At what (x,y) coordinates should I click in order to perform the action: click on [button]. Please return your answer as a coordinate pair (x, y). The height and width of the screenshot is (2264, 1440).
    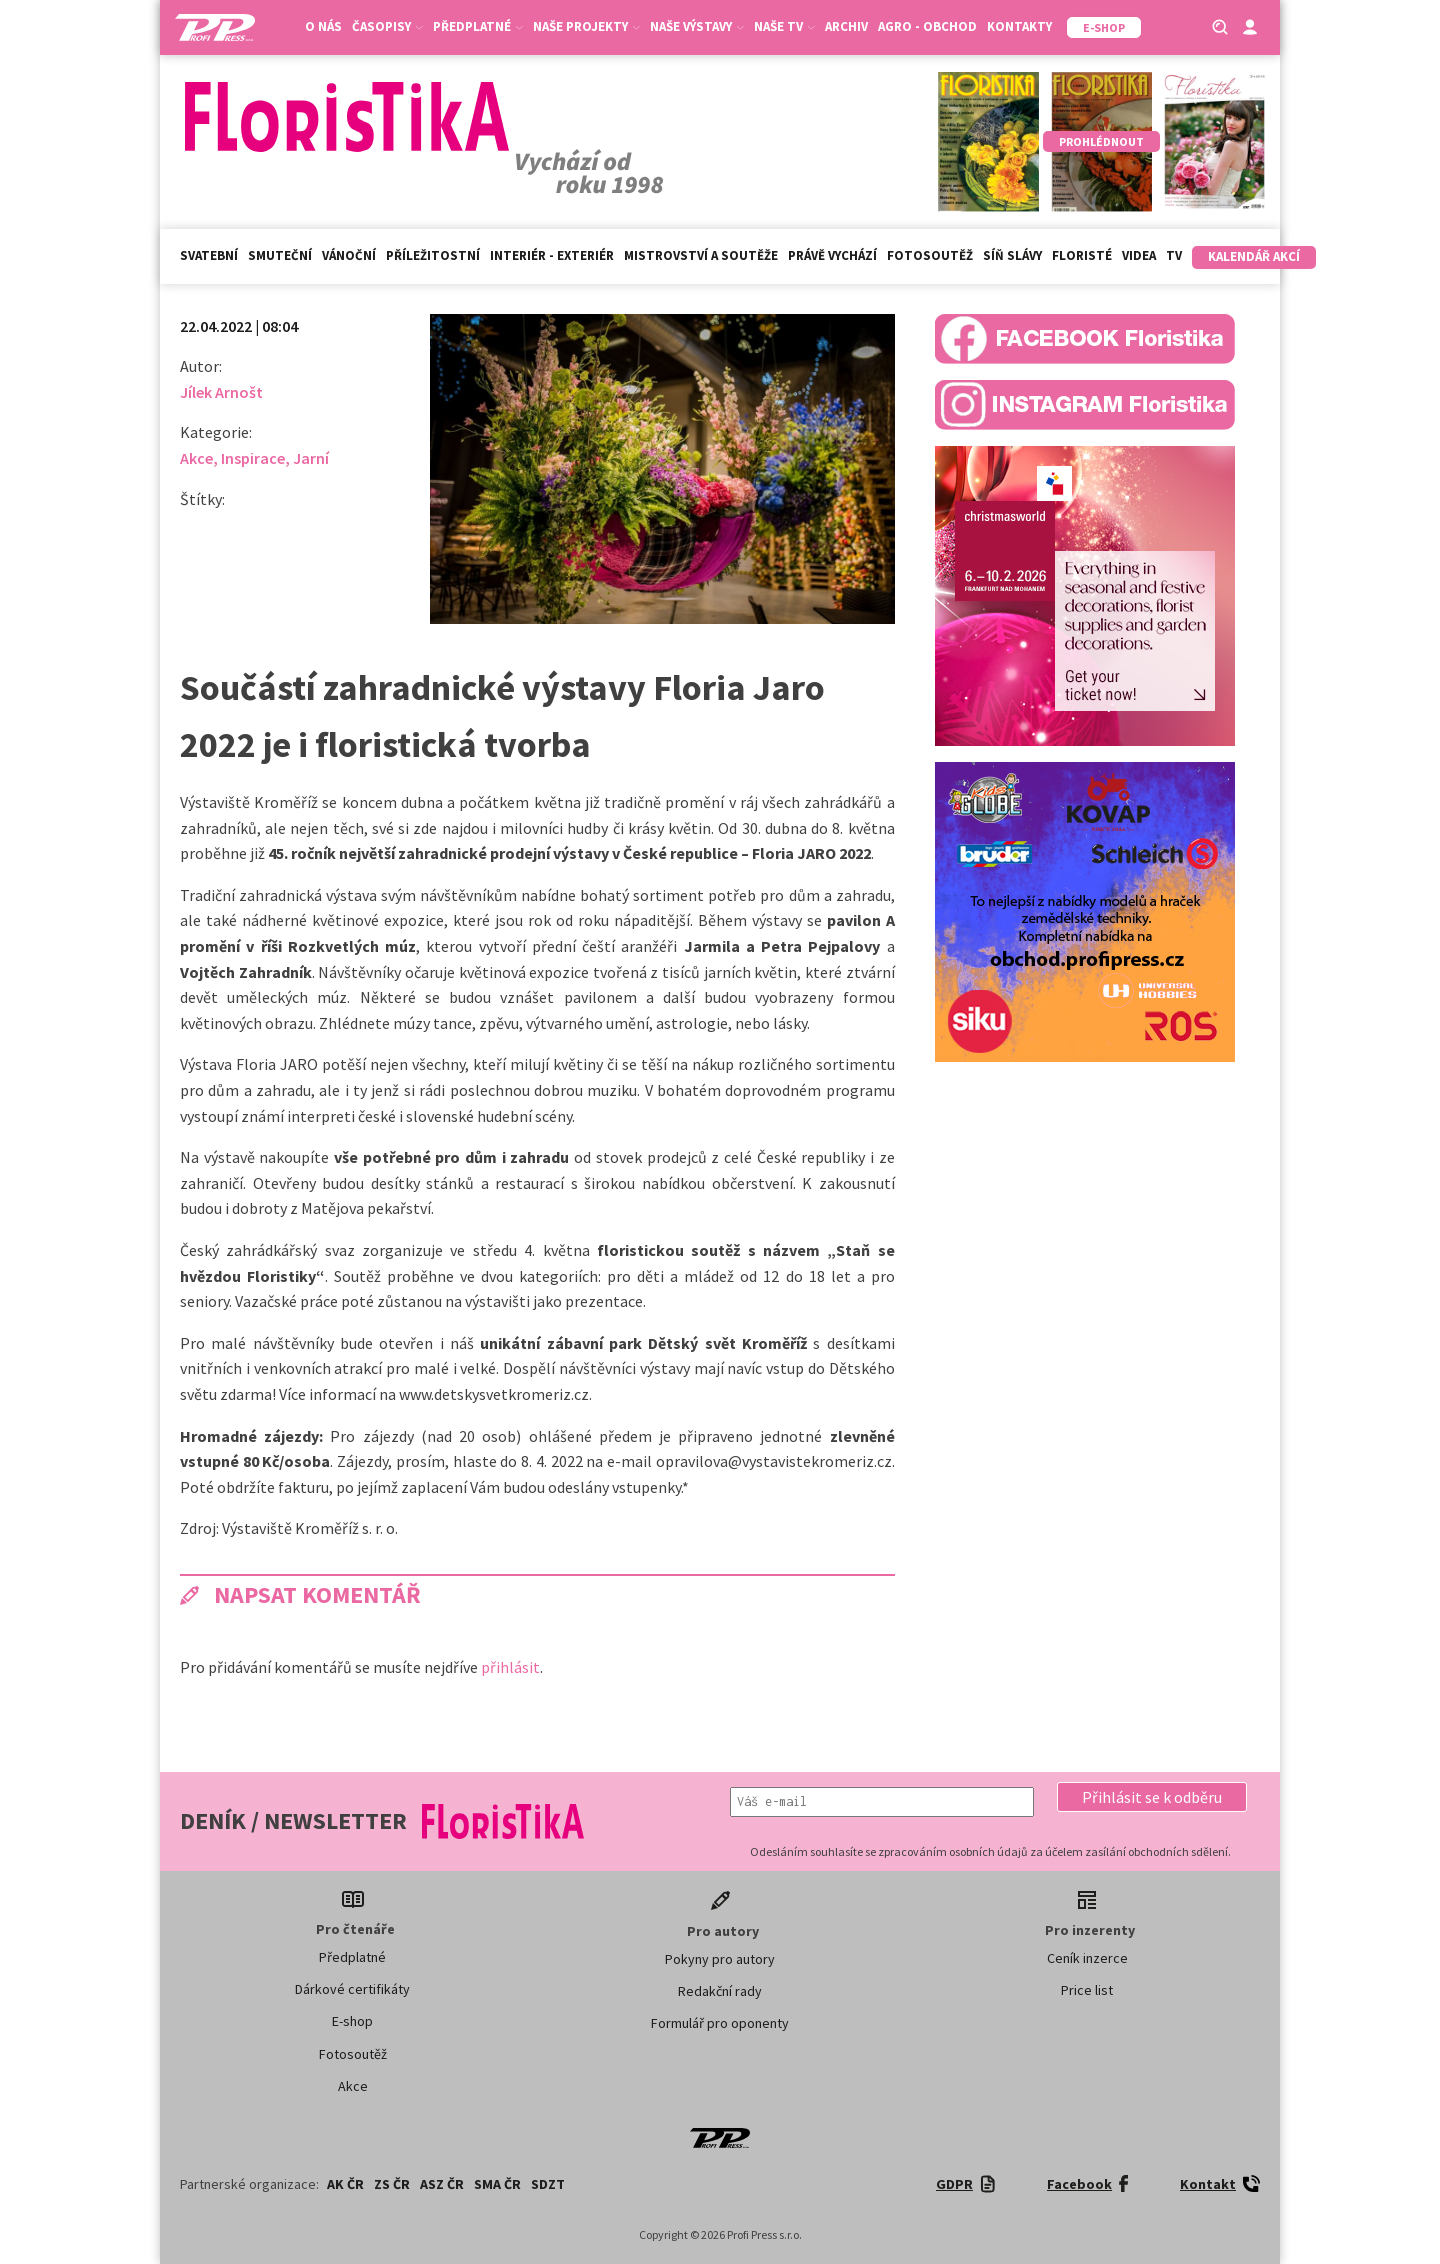
    Looking at the image, I should click on (1152, 1797).